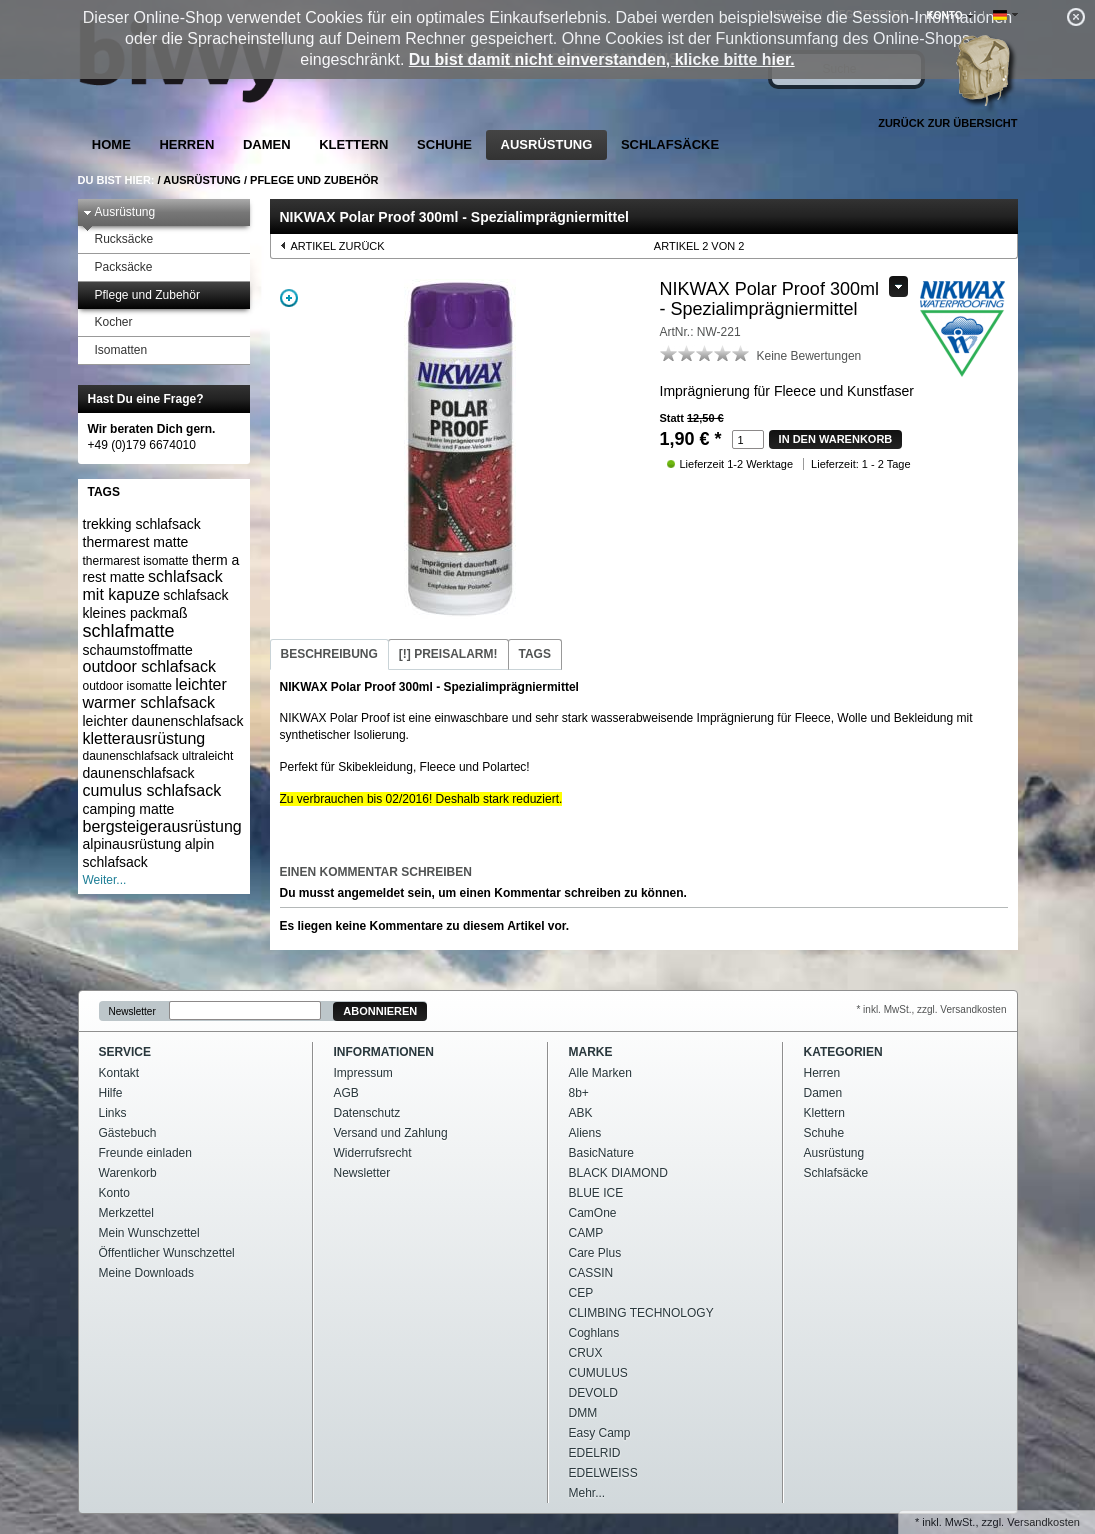 Image resolution: width=1095 pixels, height=1534 pixels. What do you see at coordinates (586, 1233) in the screenshot?
I see `CAMP` at bounding box center [586, 1233].